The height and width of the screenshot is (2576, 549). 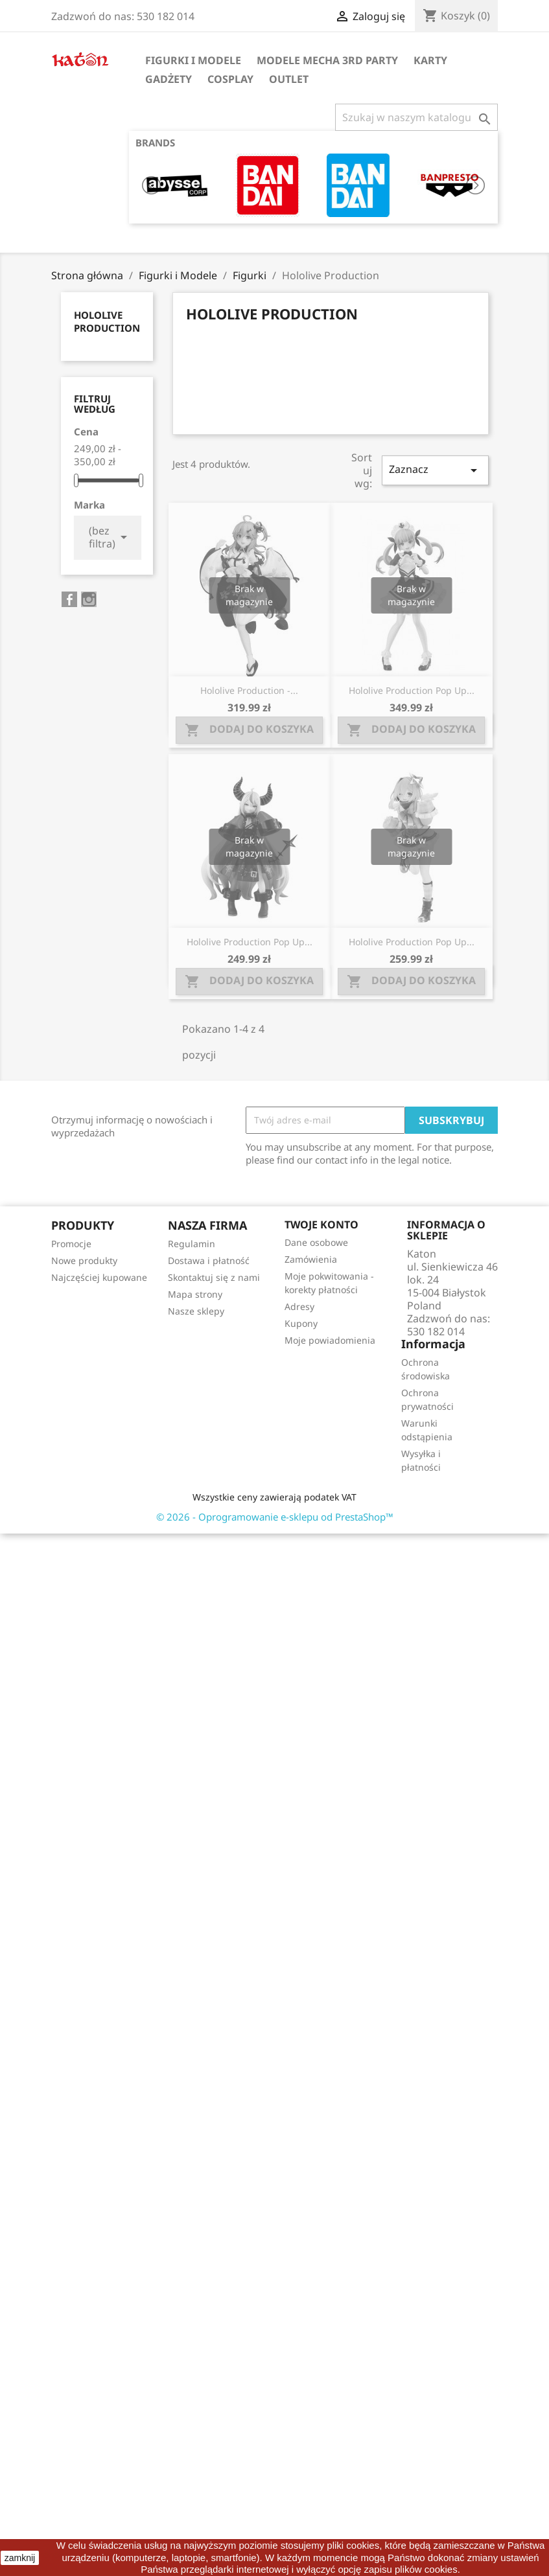 What do you see at coordinates (430, 60) in the screenshot?
I see `Karty` at bounding box center [430, 60].